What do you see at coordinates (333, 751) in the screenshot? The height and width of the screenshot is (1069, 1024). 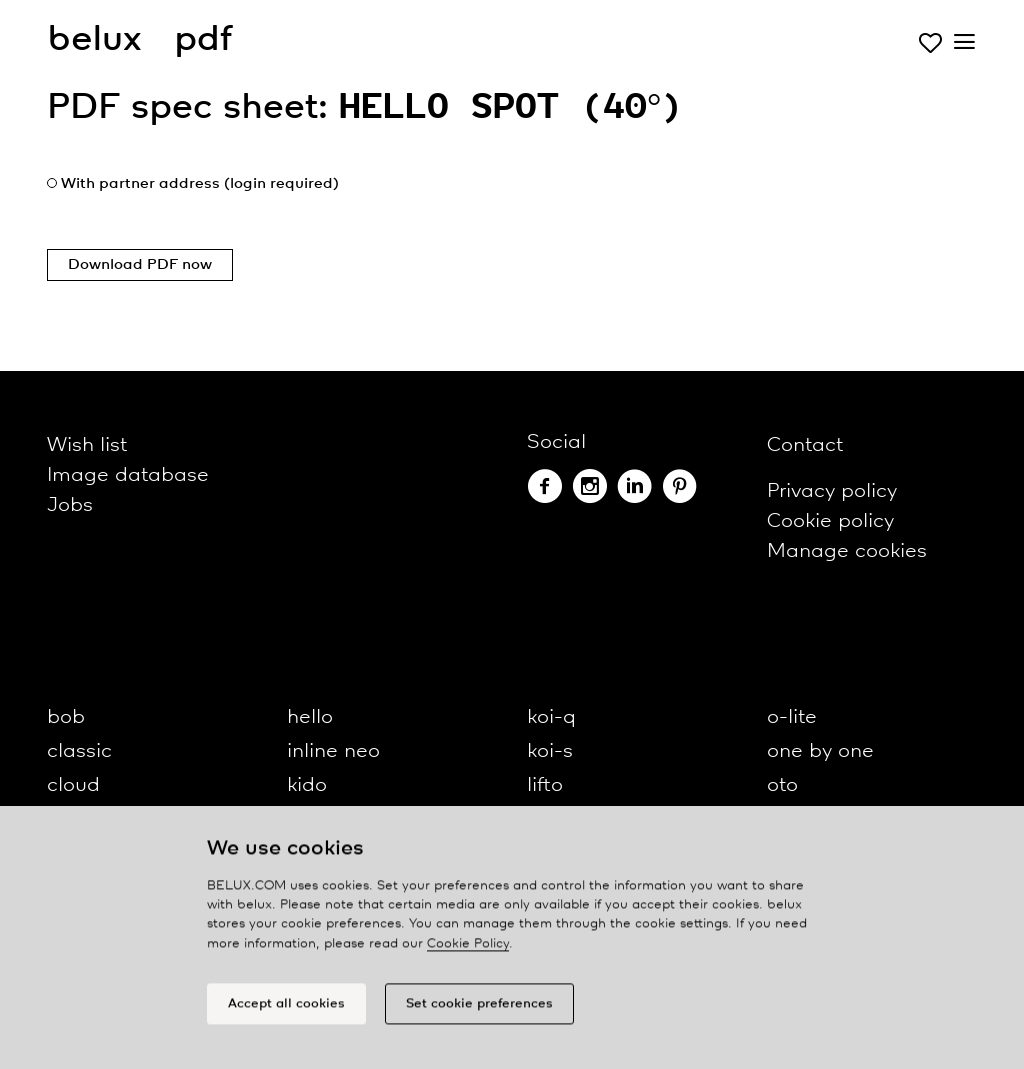 I see `inline neo` at bounding box center [333, 751].